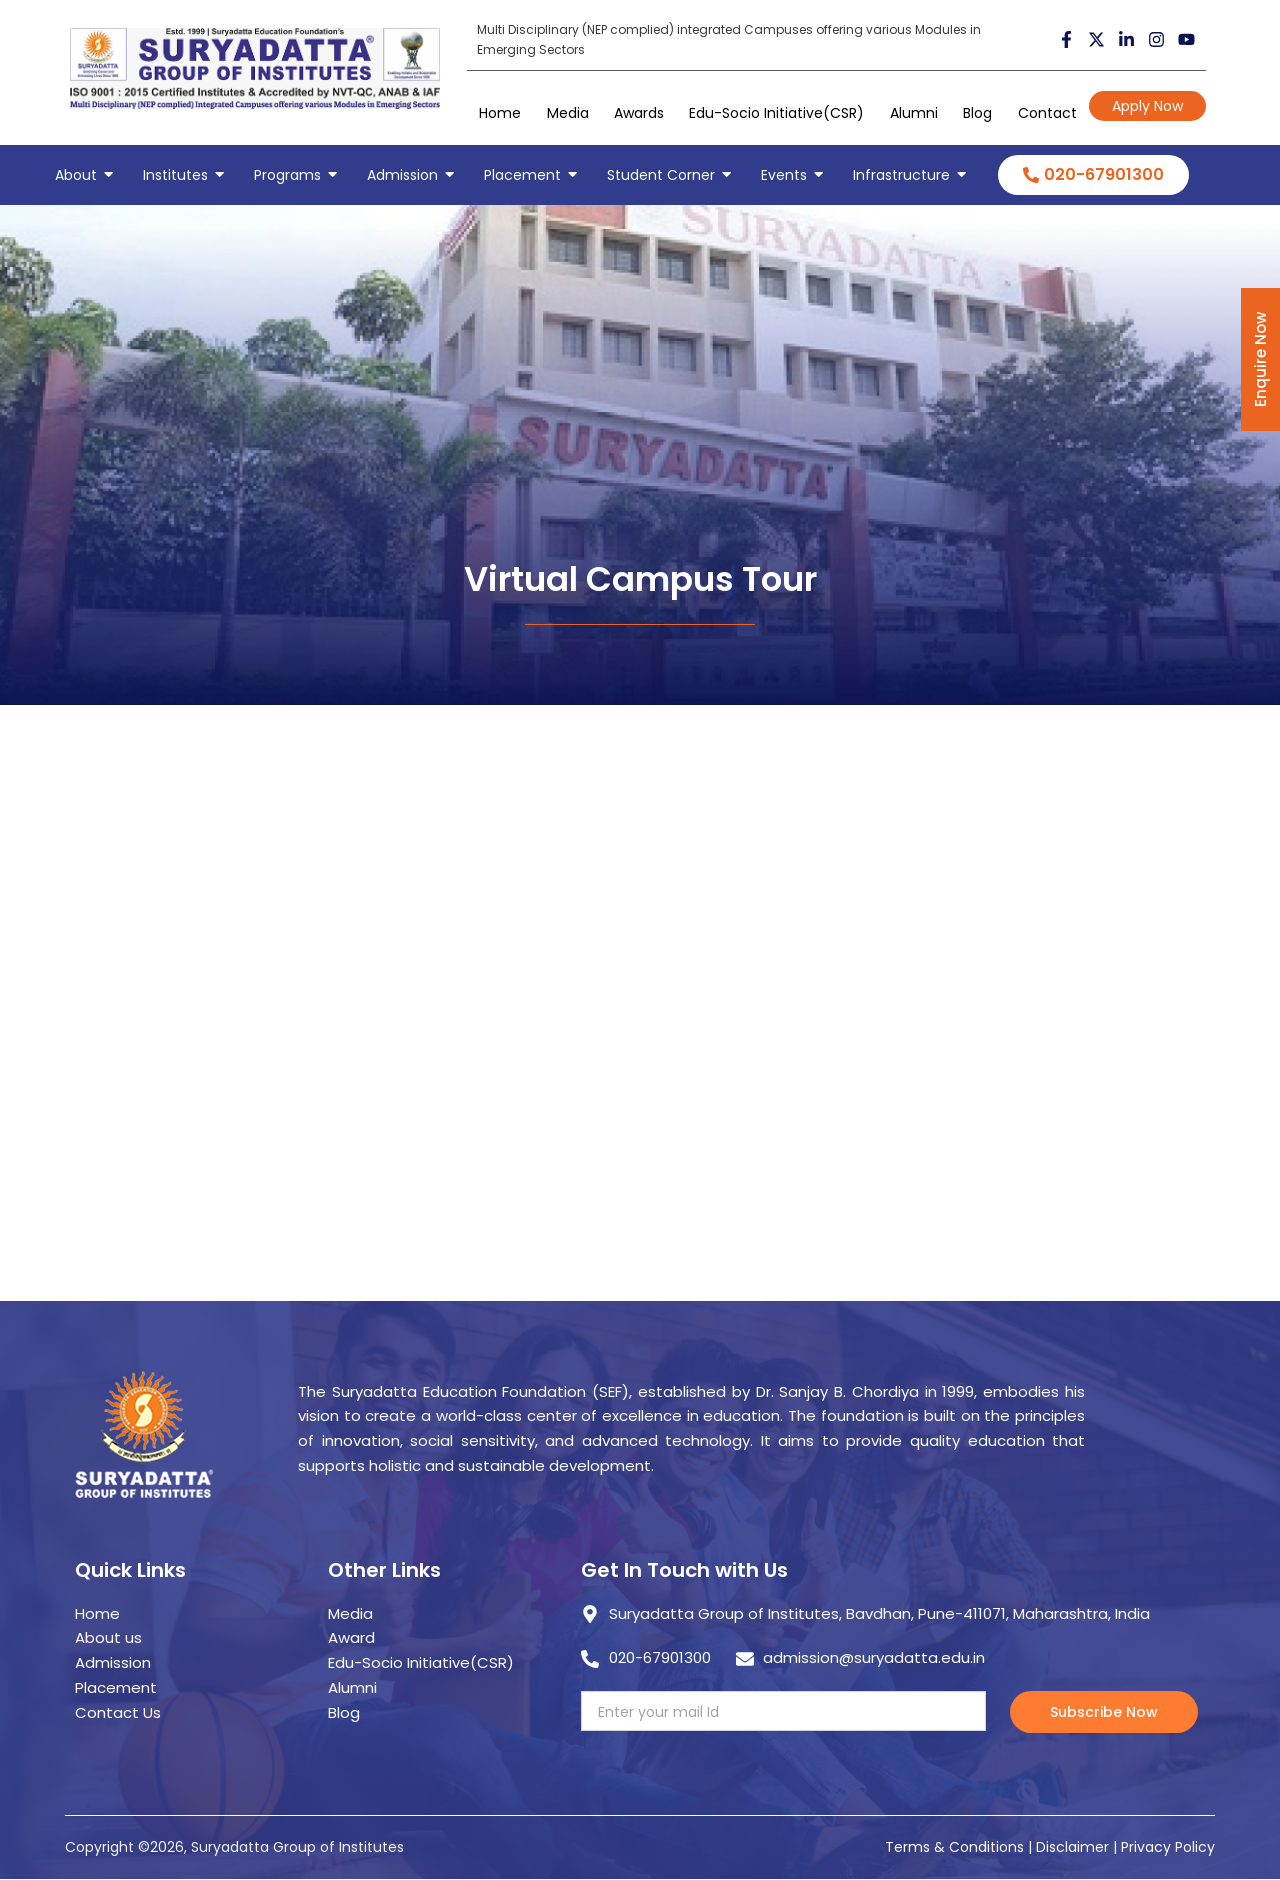 The width and height of the screenshot is (1280, 1880). Describe the element at coordinates (568, 113) in the screenshot. I see `Media` at that location.